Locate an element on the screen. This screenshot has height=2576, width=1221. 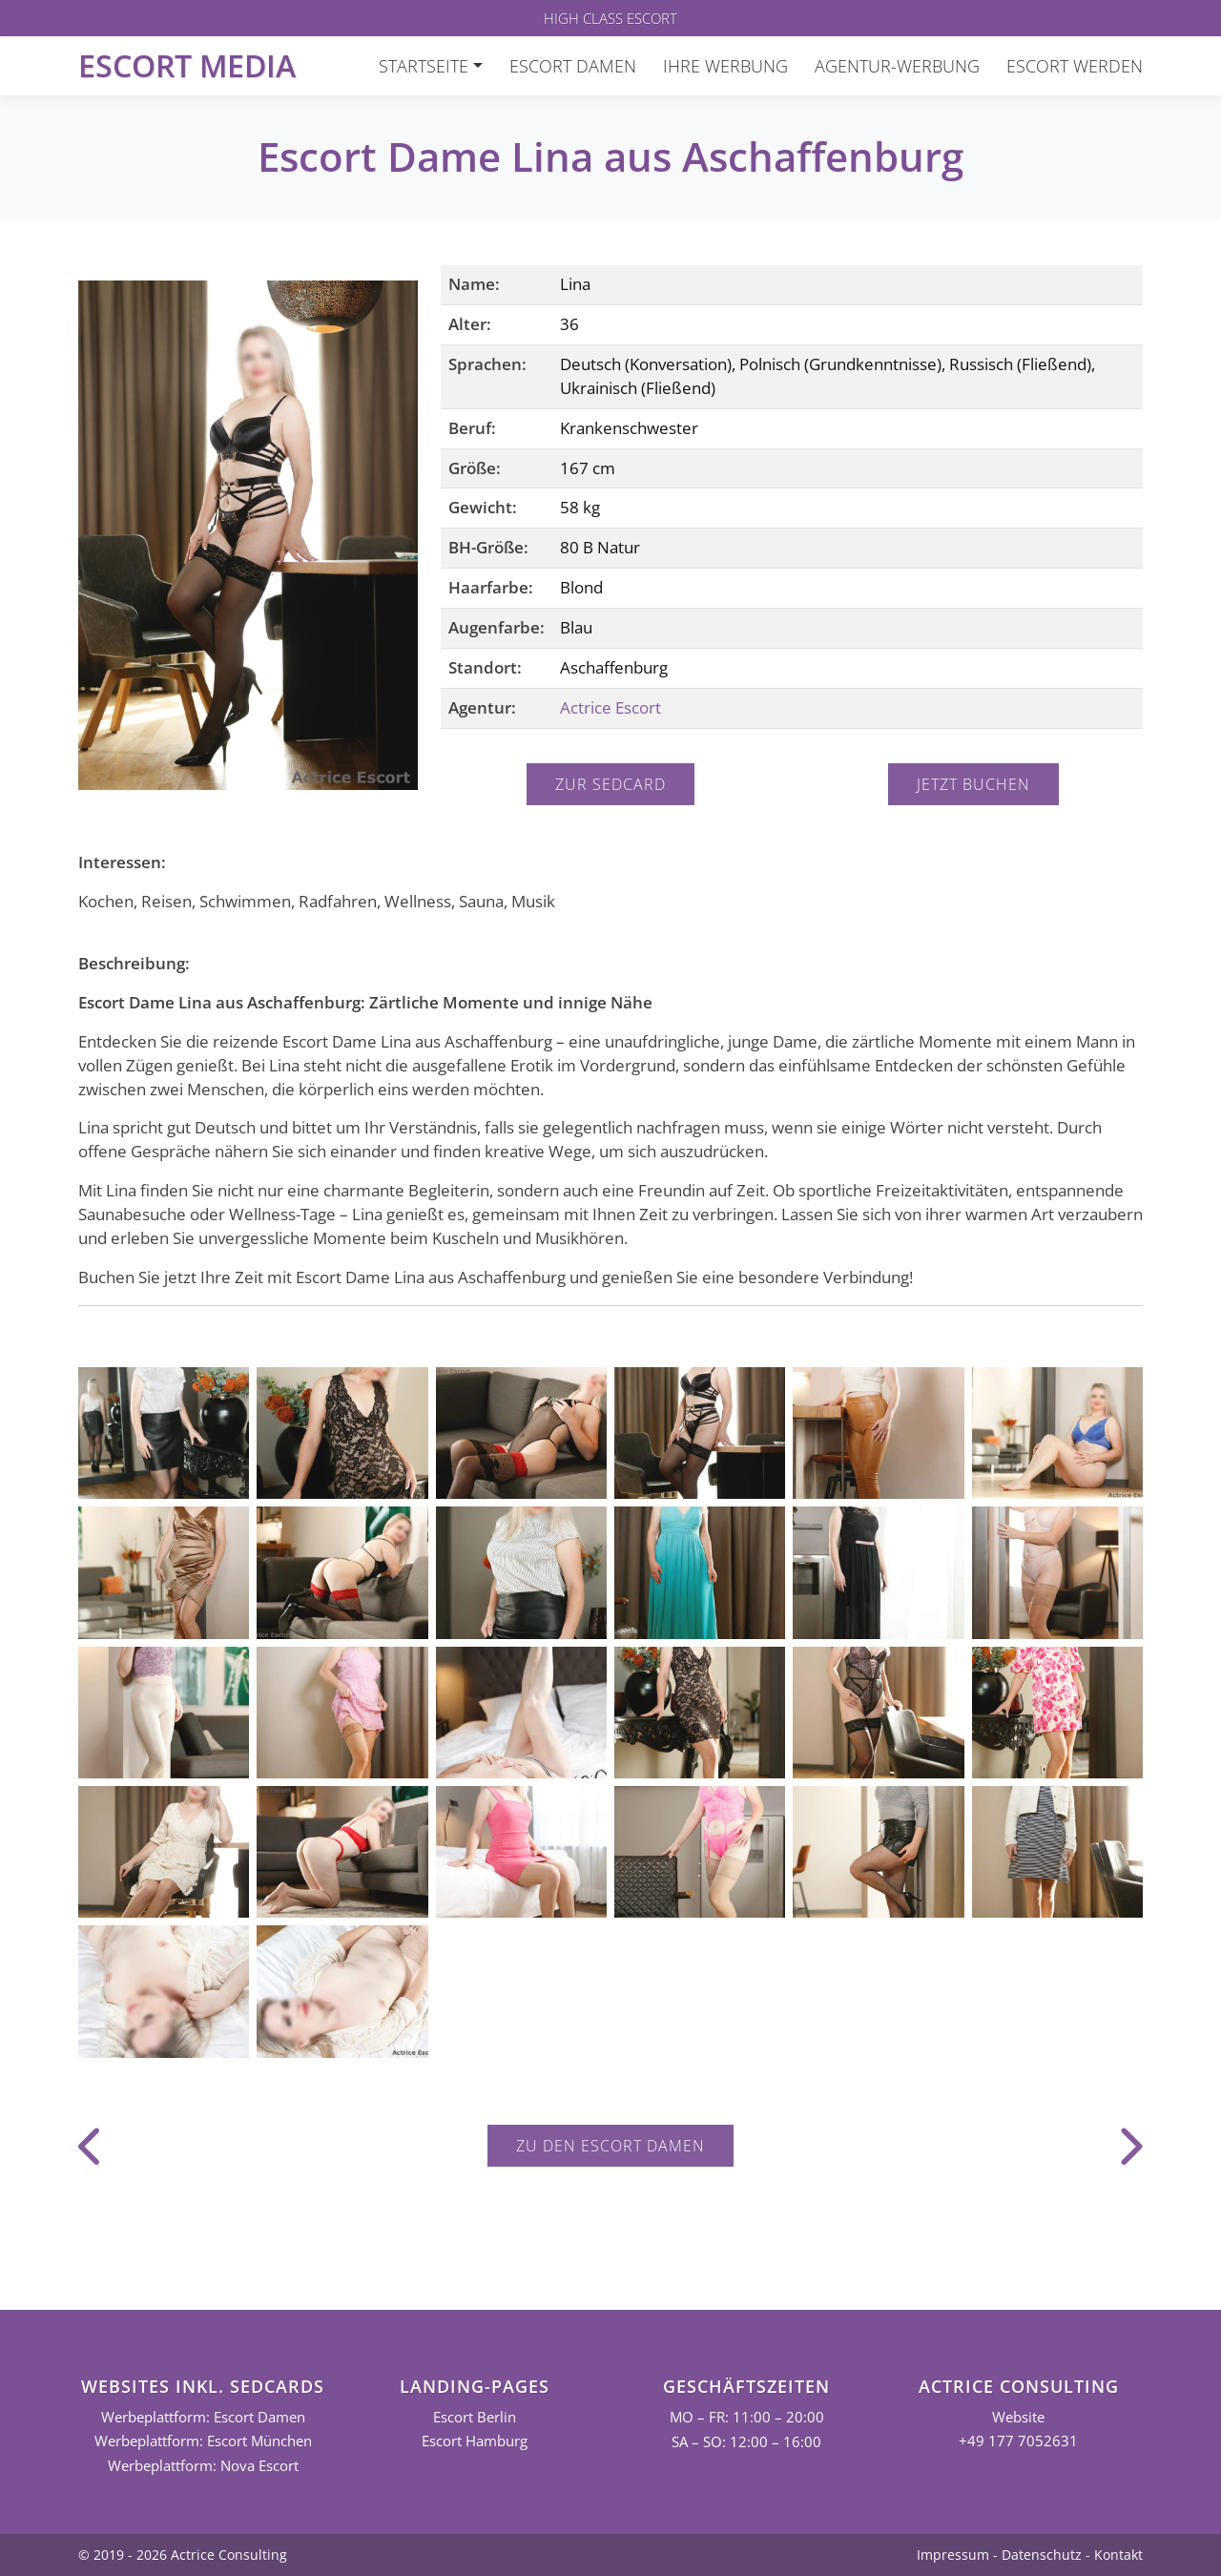
Datenschutz is located at coordinates (1042, 2554).